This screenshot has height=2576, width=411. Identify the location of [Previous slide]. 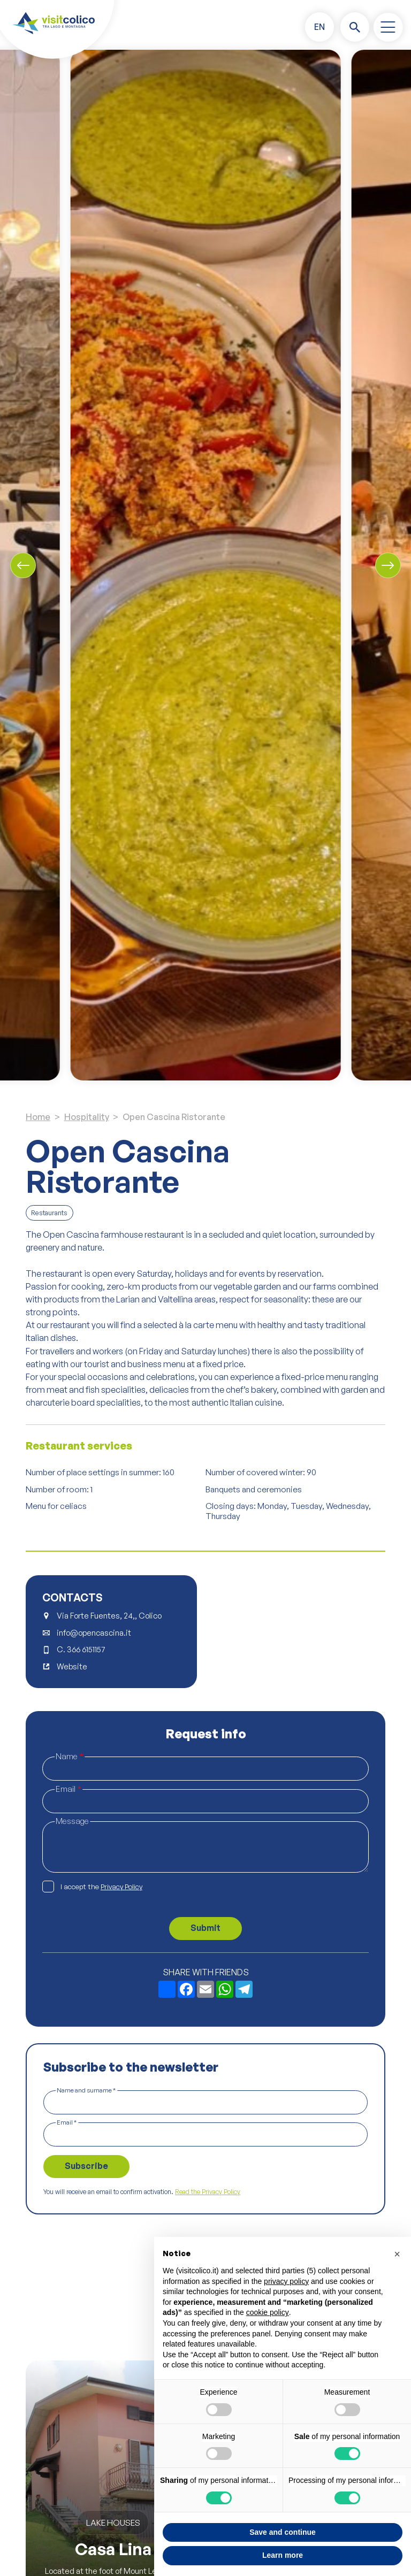
(23, 565).